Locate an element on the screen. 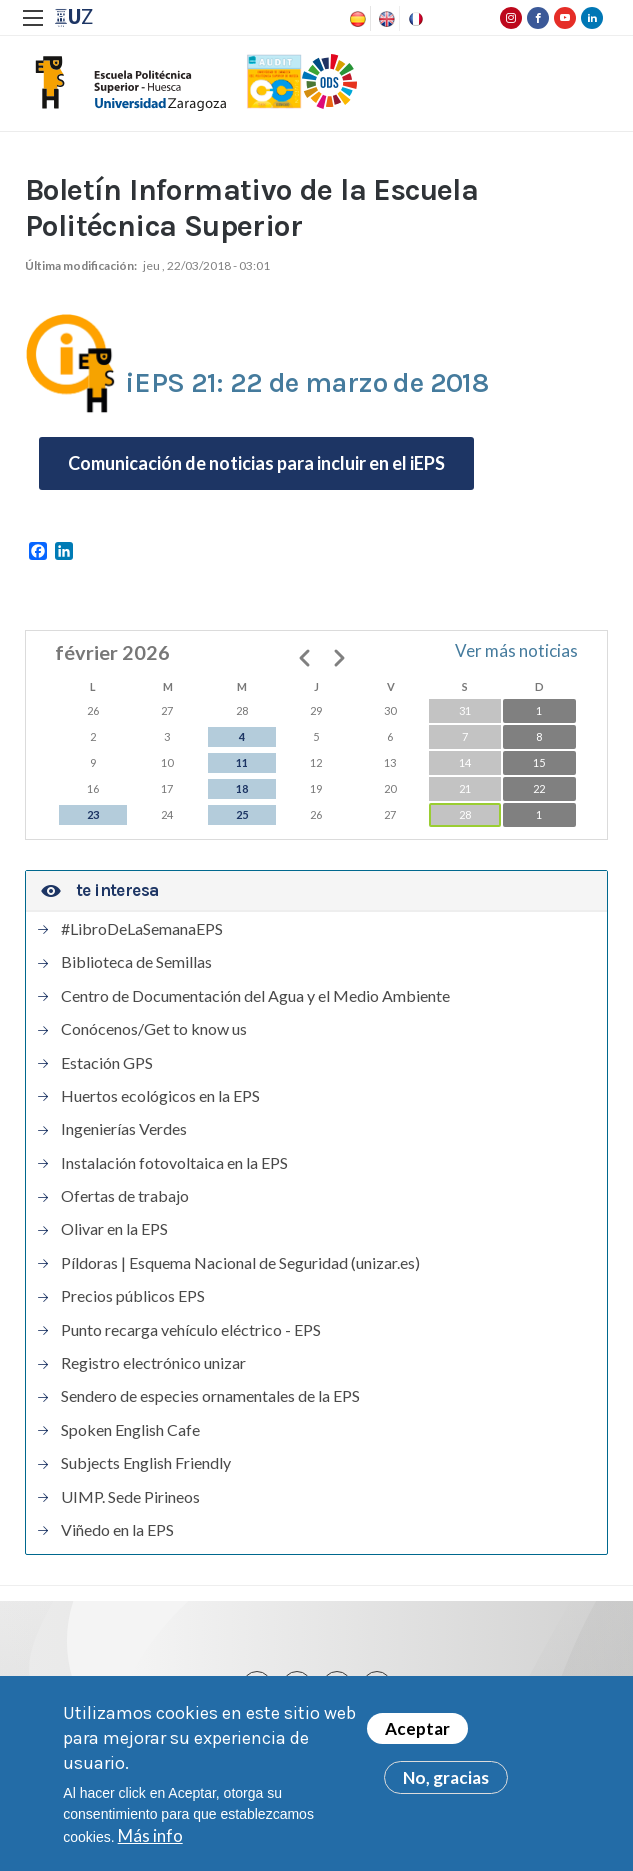 This screenshot has width=633, height=1871. Más info is located at coordinates (150, 1835).